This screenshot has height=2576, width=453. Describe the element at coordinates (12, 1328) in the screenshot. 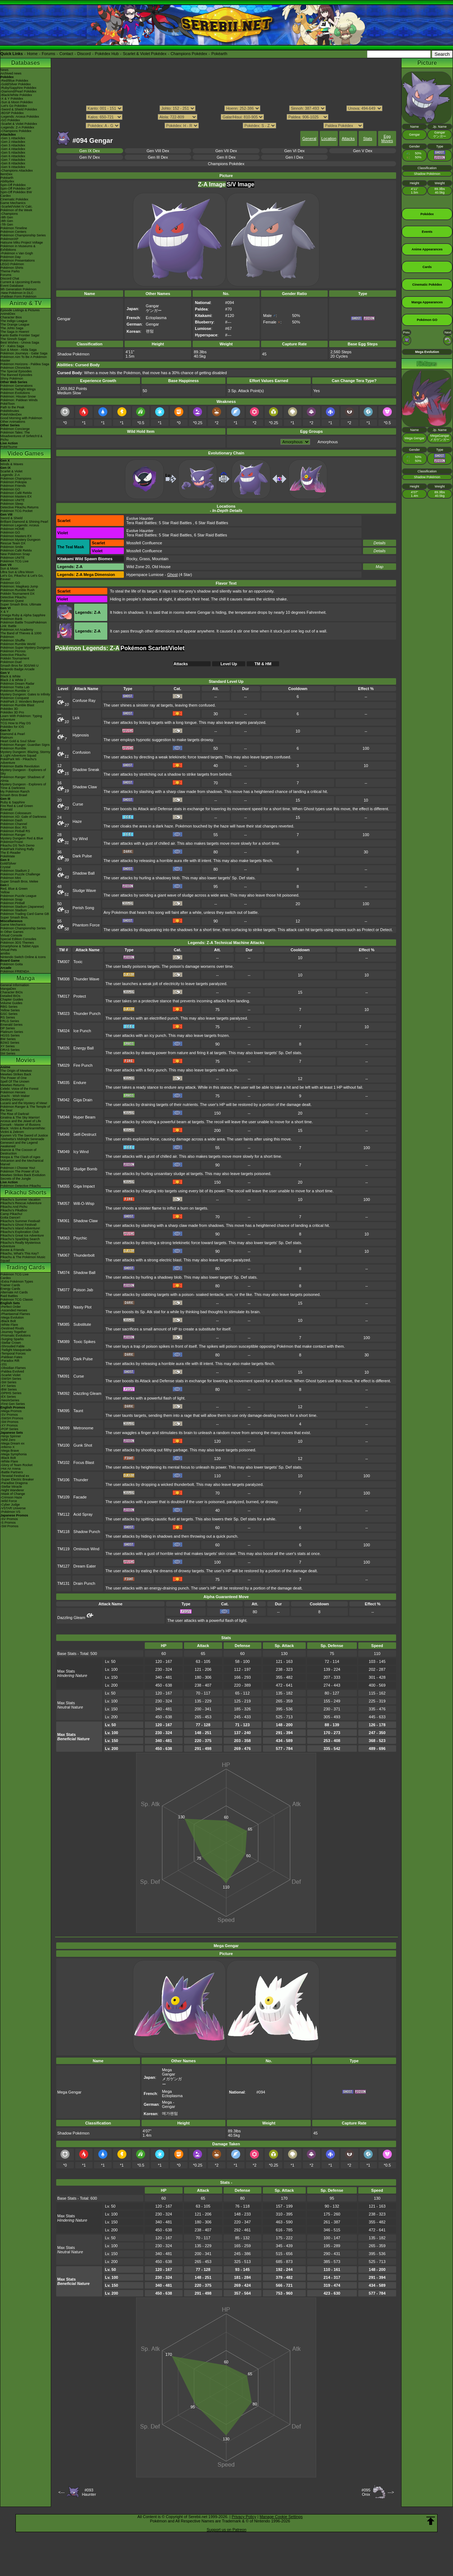

I see `-Destined Rivals` at that location.